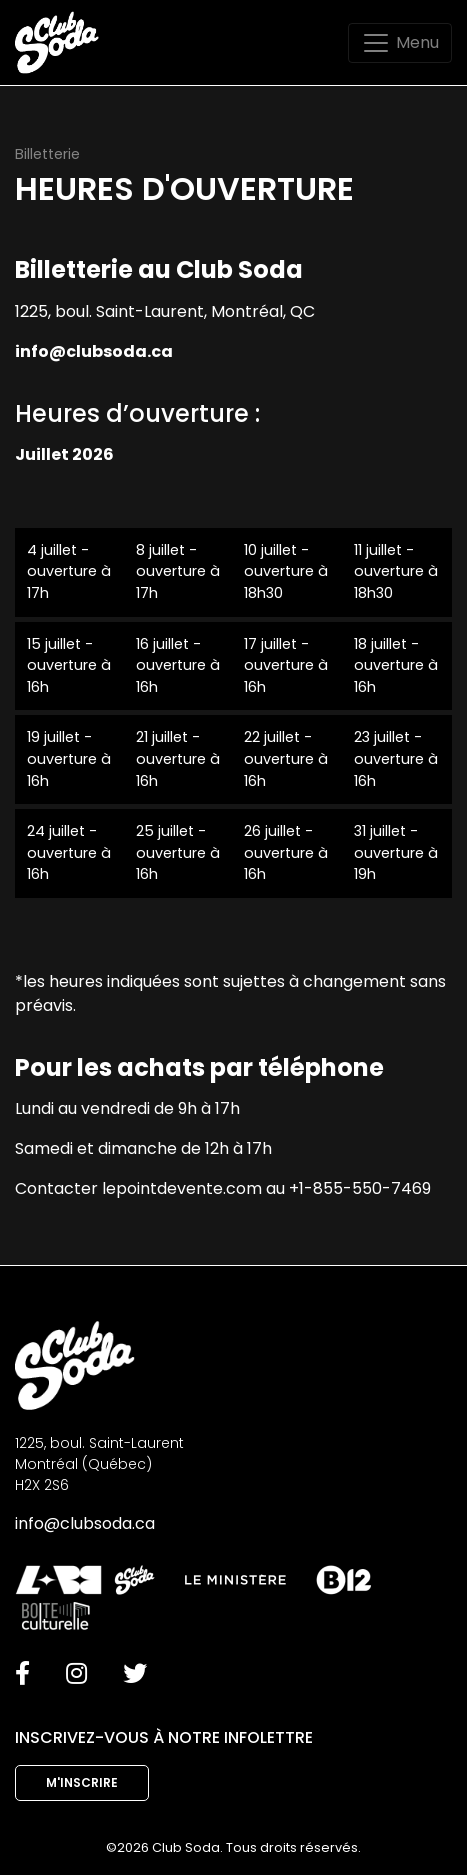 This screenshot has width=467, height=1875. Describe the element at coordinates (85, 1523) in the screenshot. I see `info@clubsoda.ca` at that location.